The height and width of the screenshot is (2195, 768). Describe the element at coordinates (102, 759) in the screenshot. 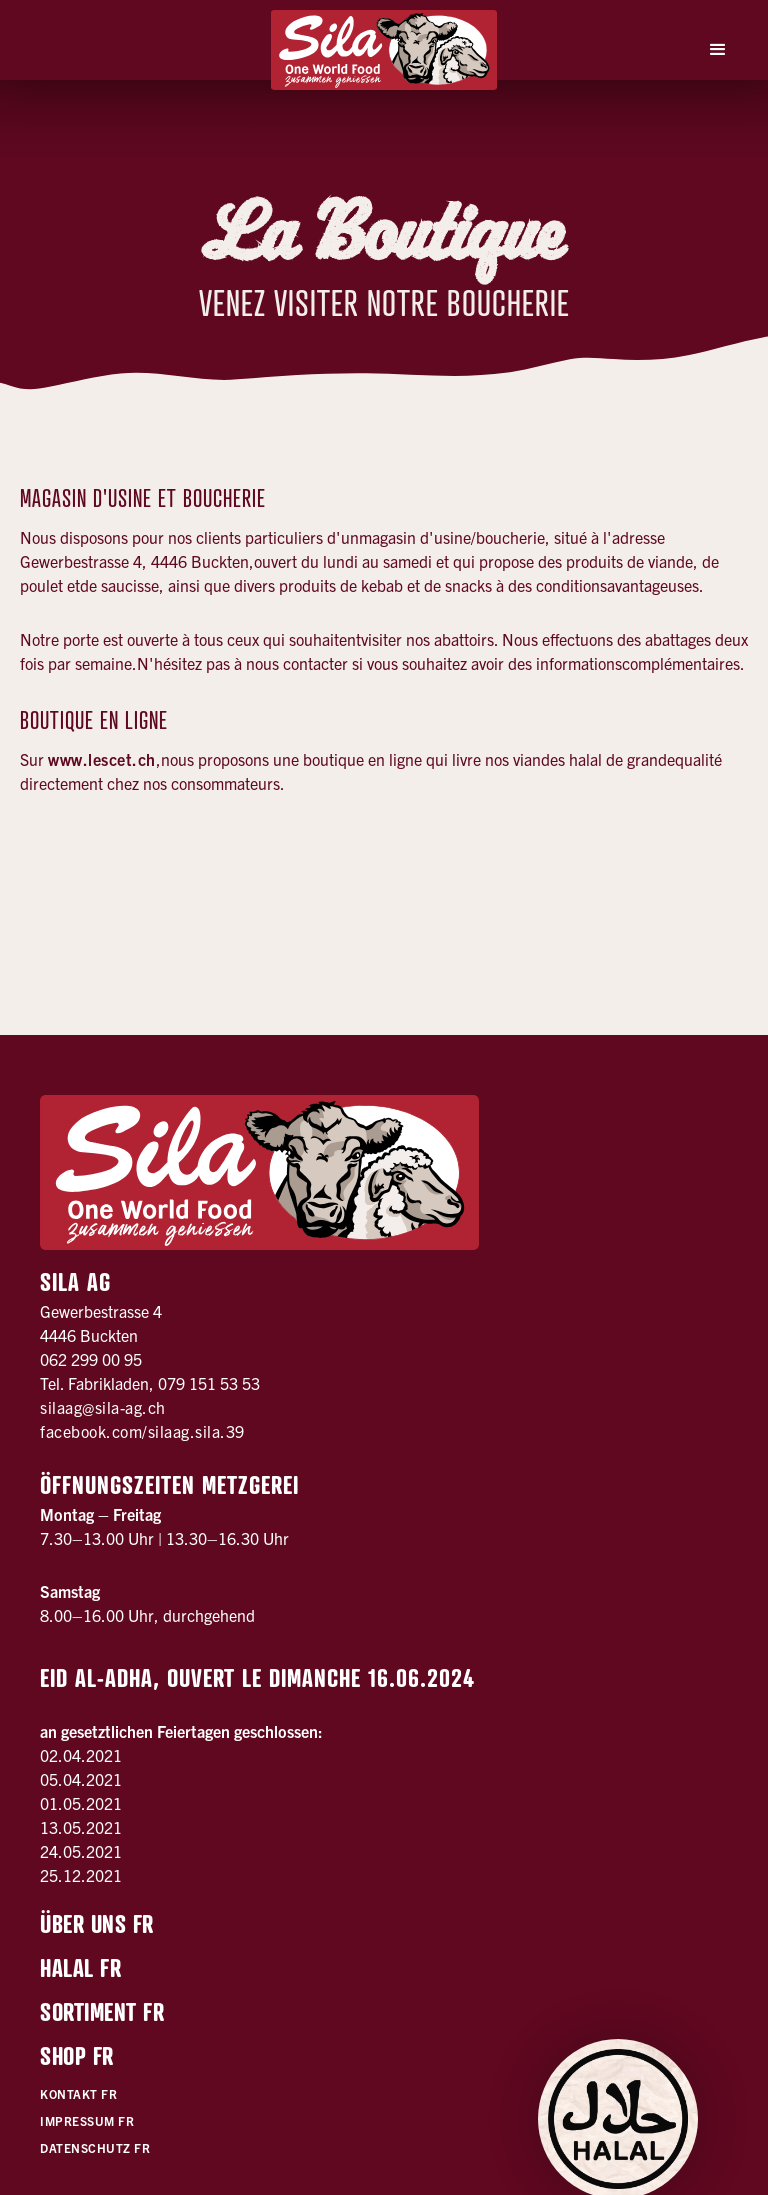

I see `www.lescet.ch` at that location.